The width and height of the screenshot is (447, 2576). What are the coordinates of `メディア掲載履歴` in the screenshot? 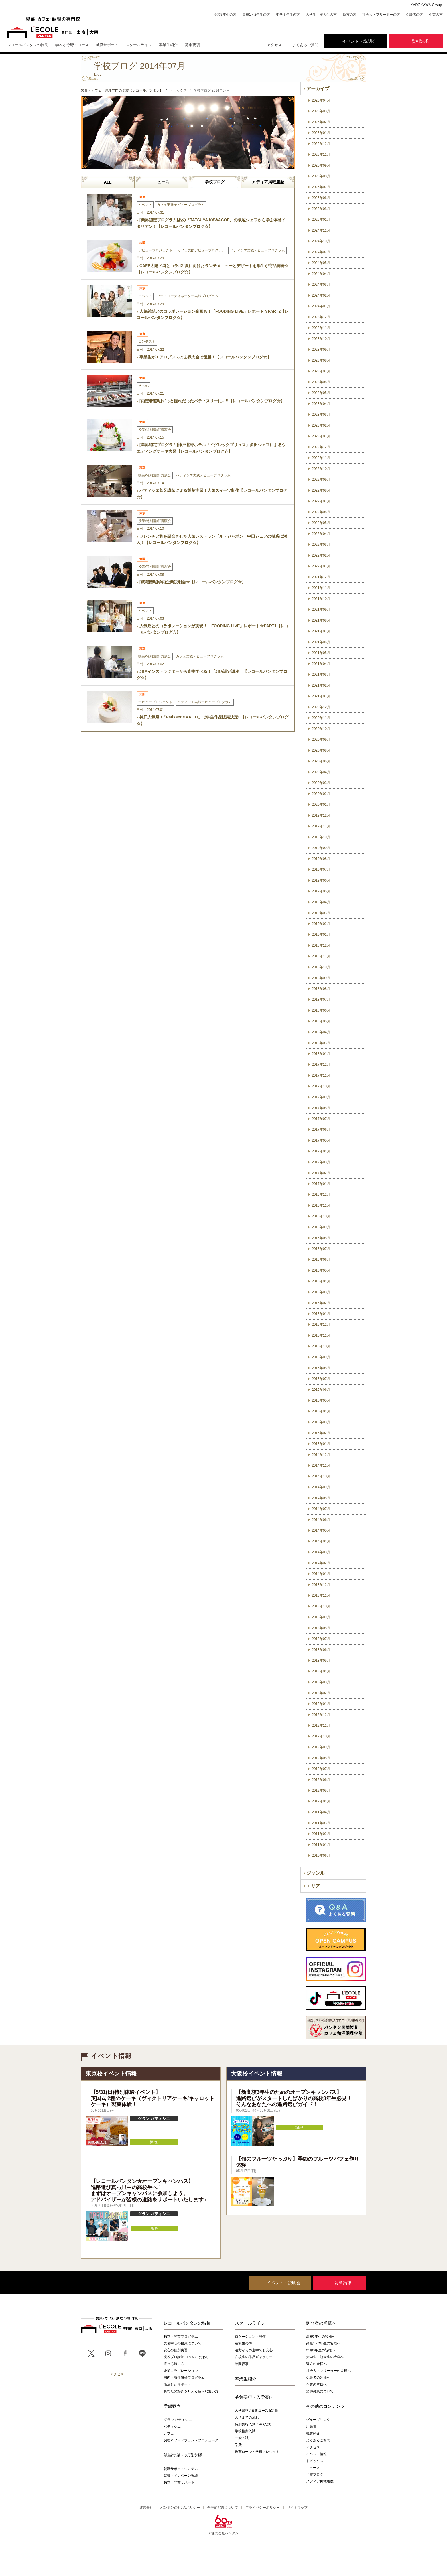 It's located at (268, 182).